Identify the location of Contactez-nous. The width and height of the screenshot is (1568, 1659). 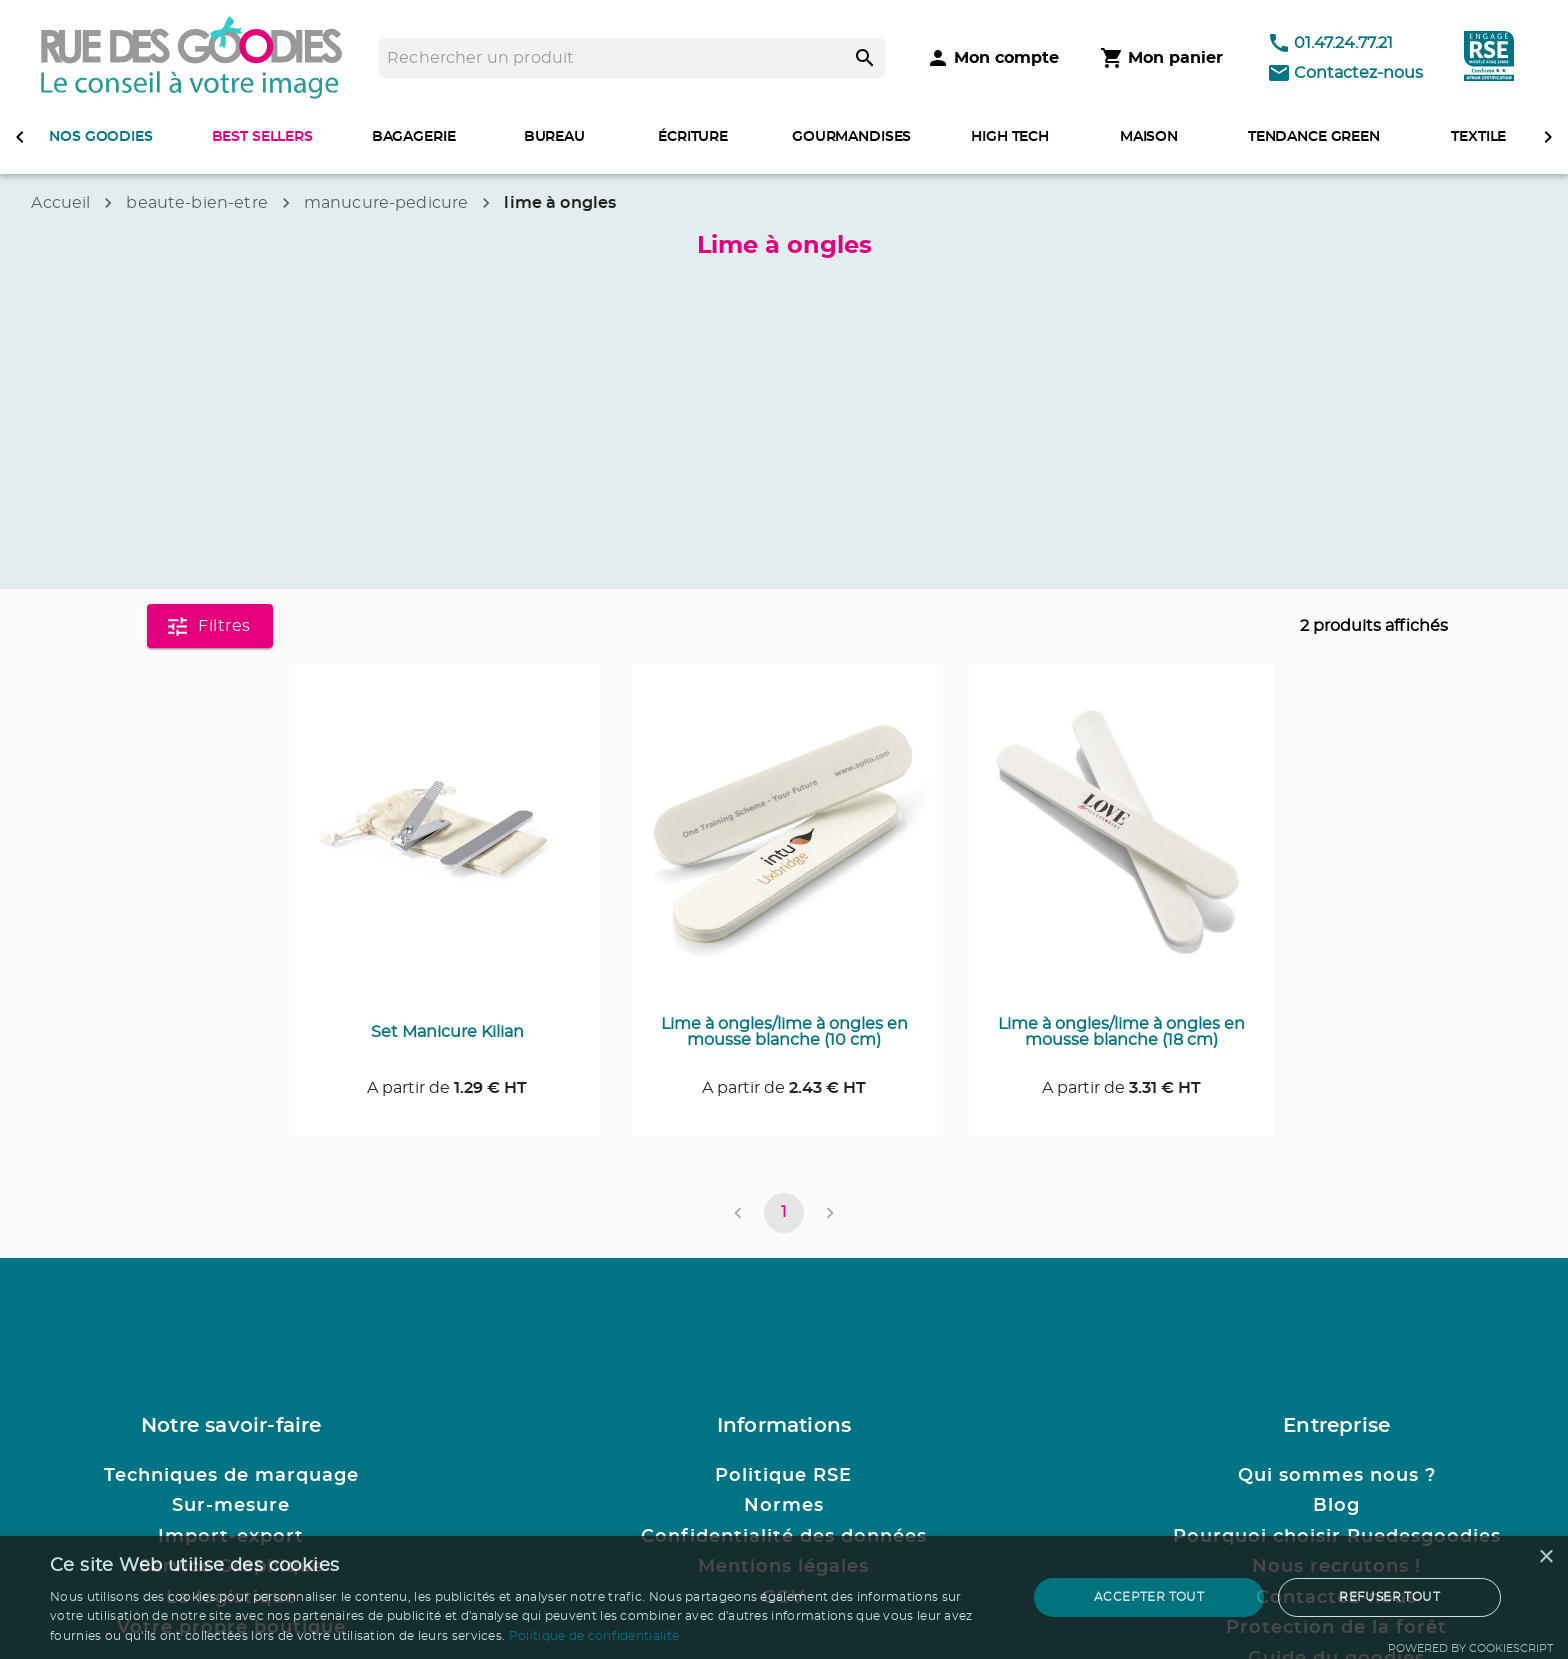
(1345, 73).